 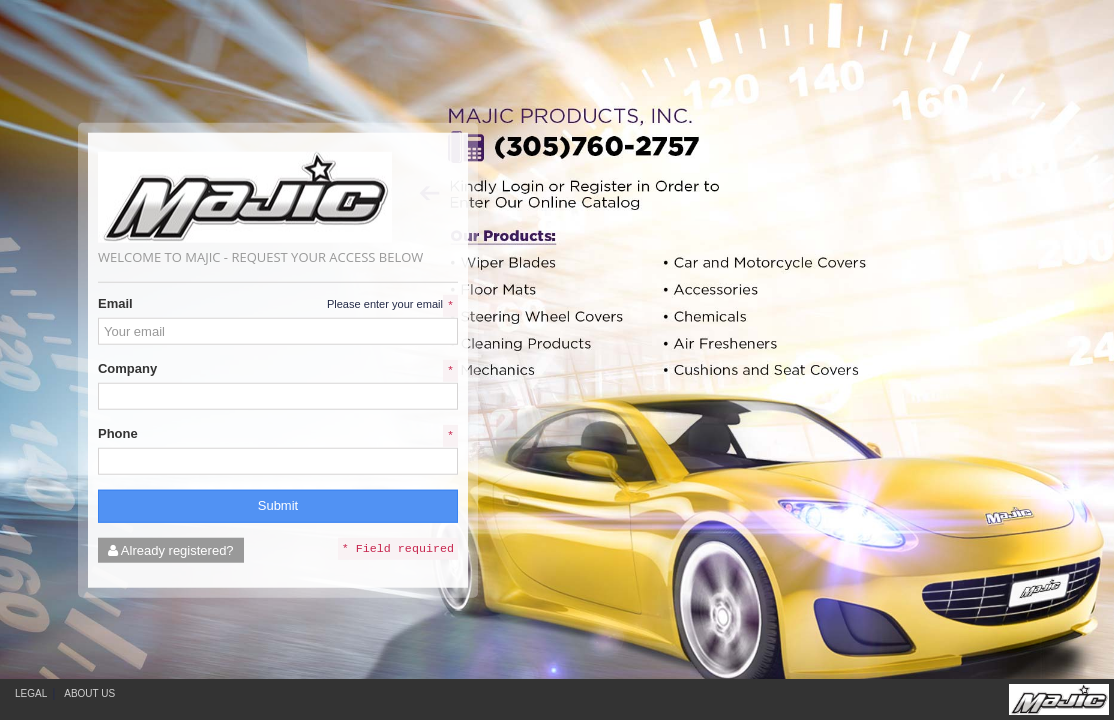 I want to click on Submit, so click(x=278, y=505).